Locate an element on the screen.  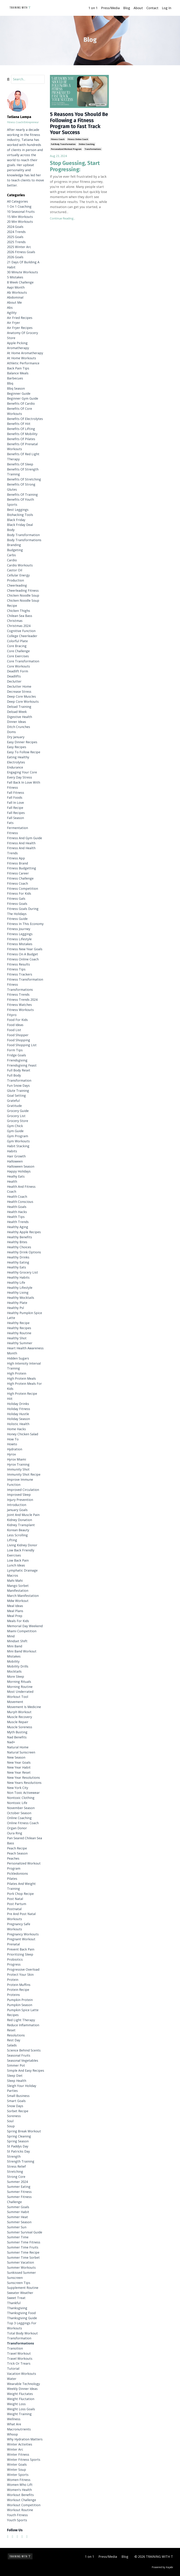
thanksgiving is located at coordinates (17, 2308).